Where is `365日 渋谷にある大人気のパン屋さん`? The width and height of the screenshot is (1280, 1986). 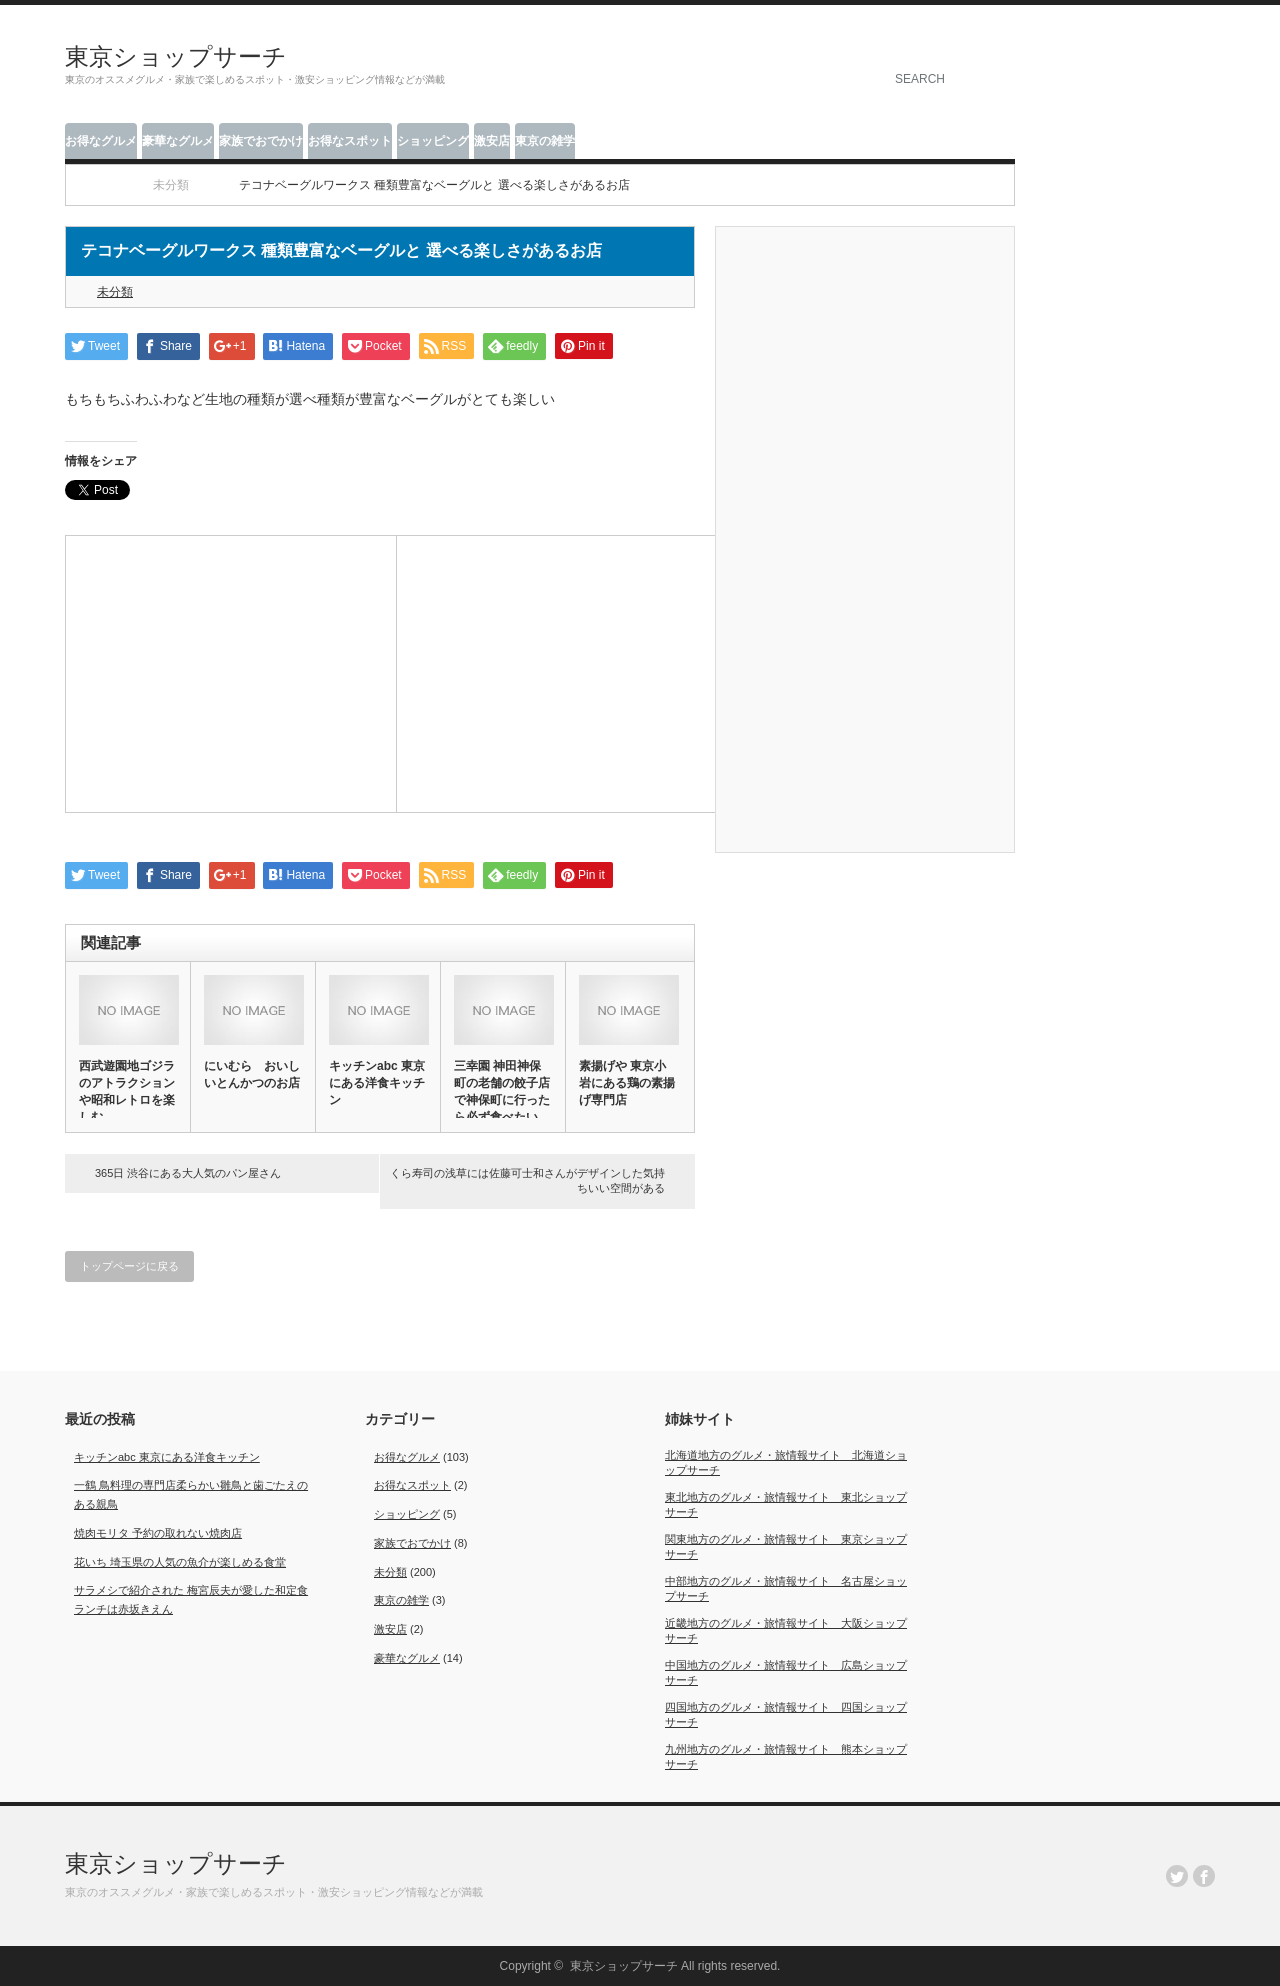
365日 渋谷にある大人気のパン屋さん is located at coordinates (188, 1173).